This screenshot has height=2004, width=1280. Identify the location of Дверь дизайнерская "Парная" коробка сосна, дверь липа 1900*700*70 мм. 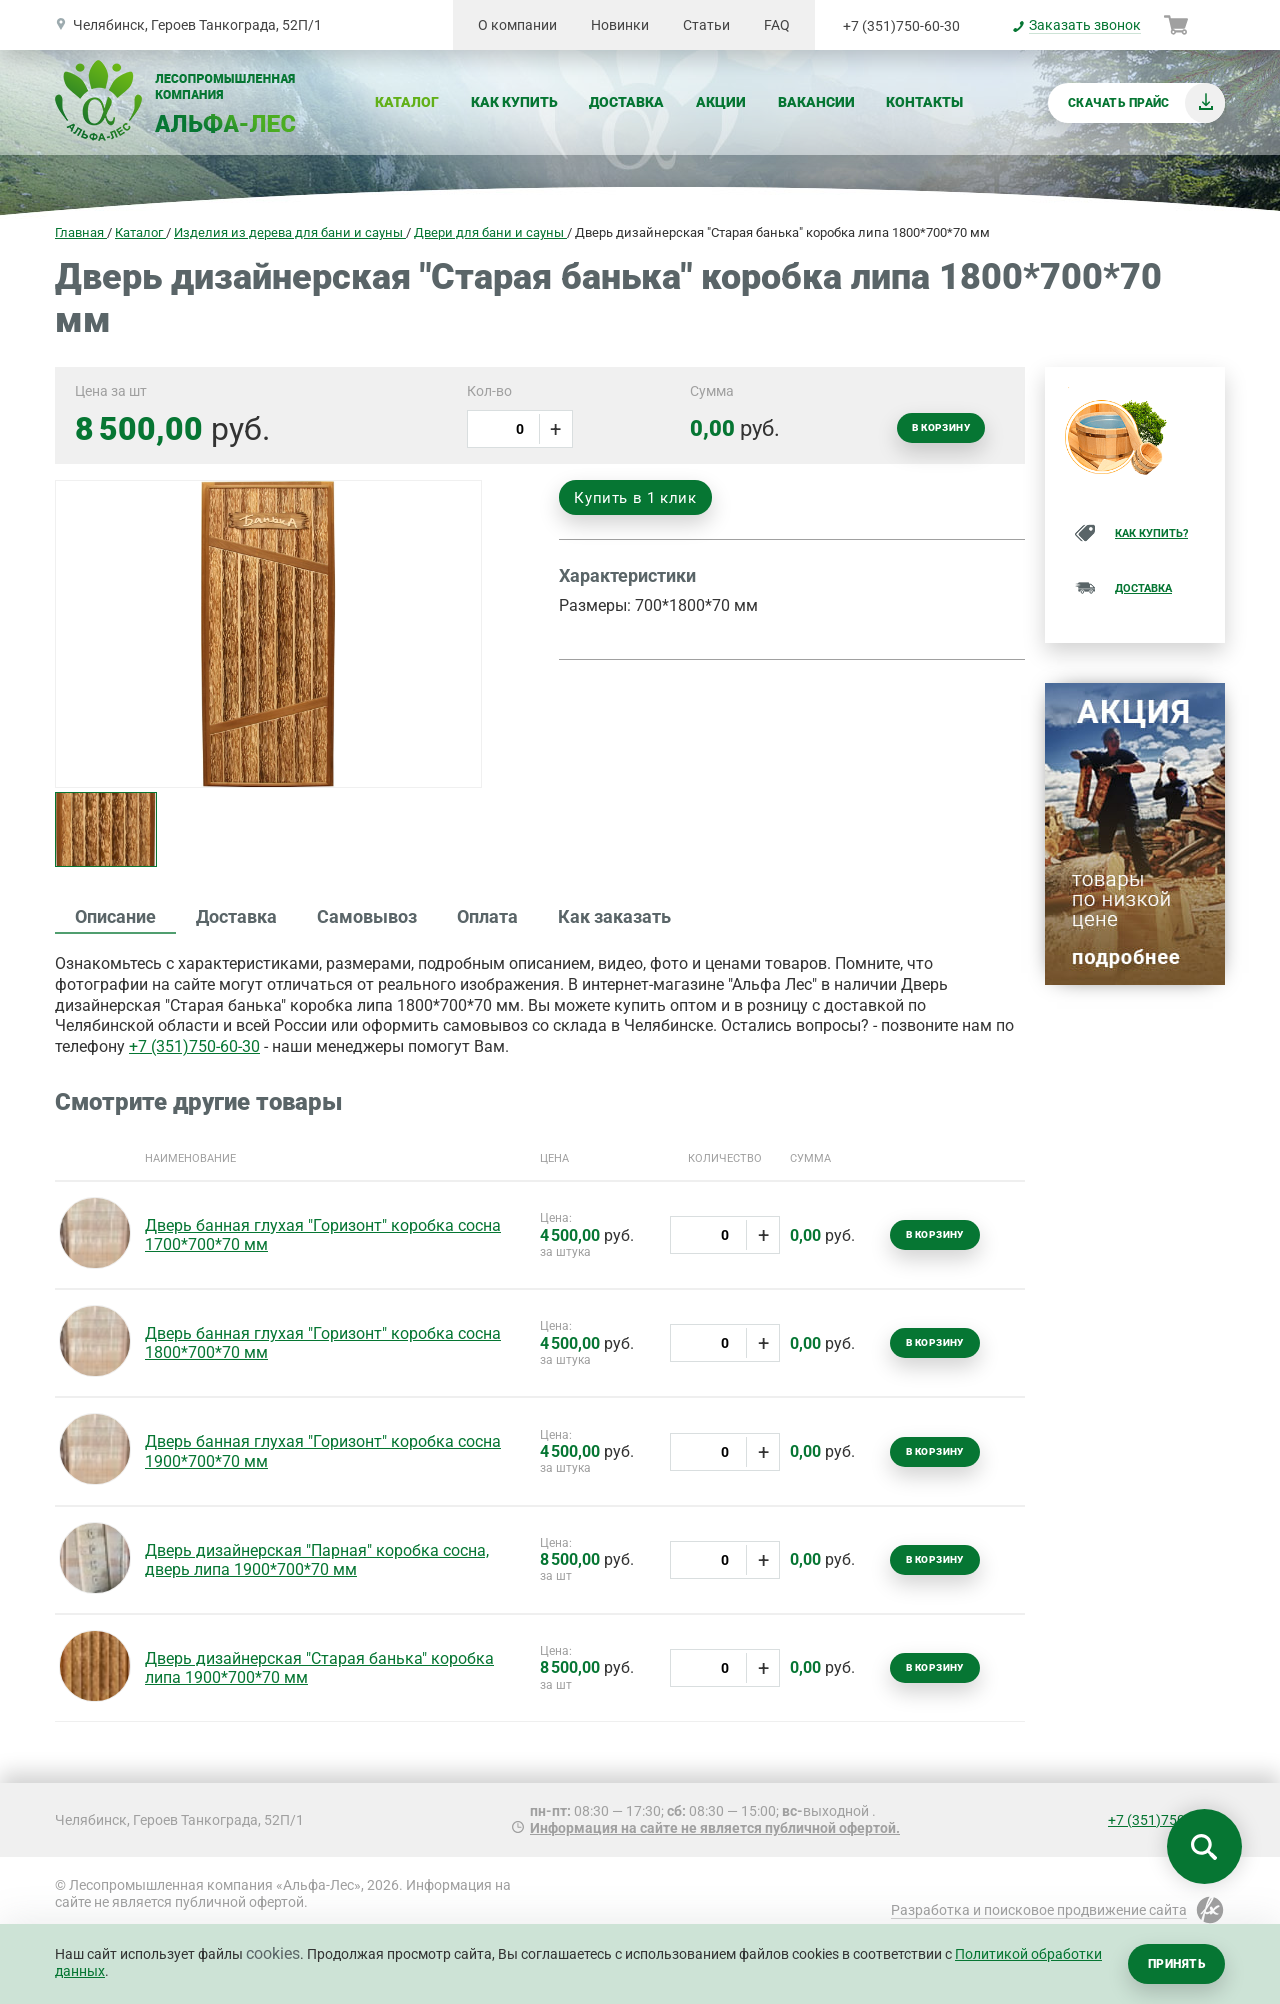
(317, 1560).